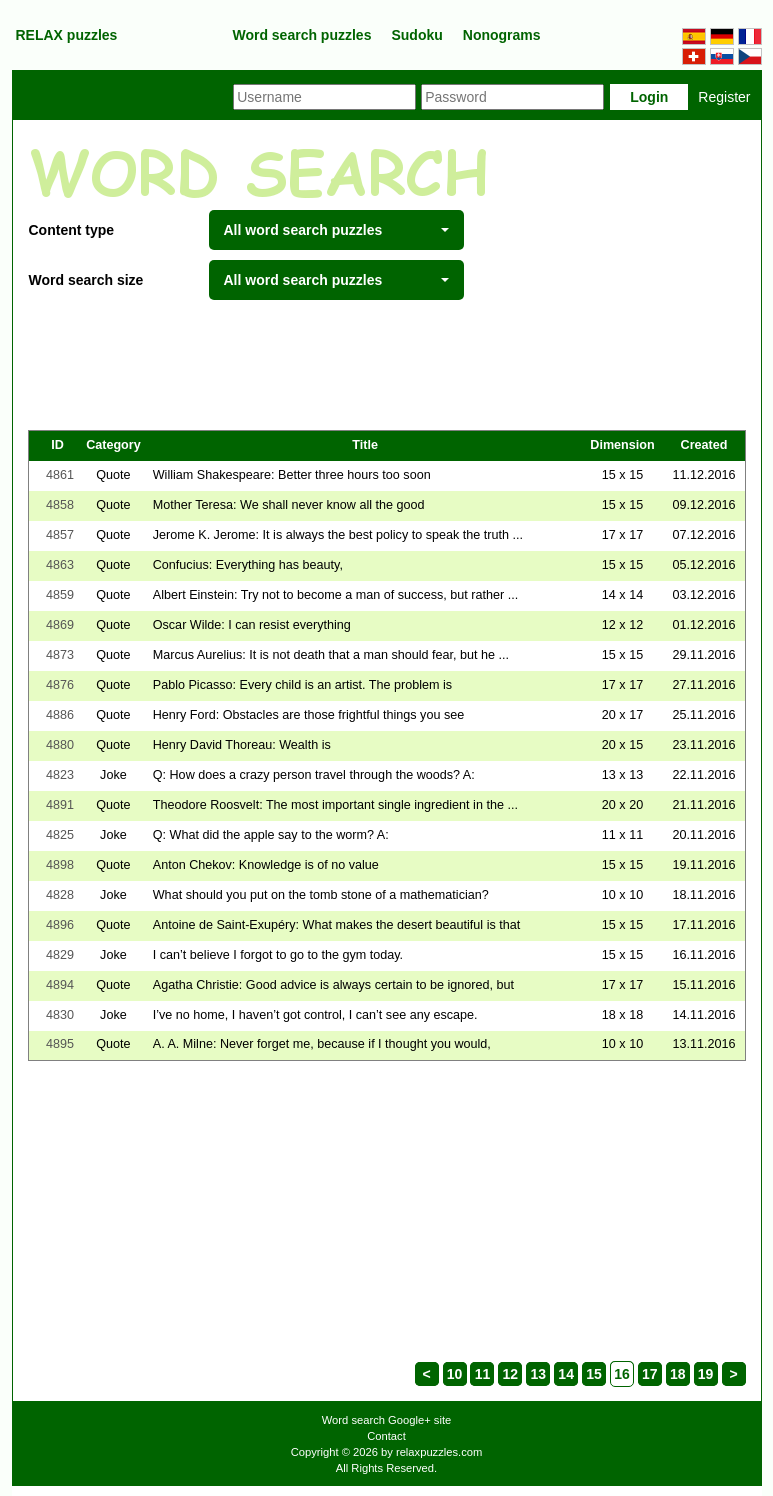 This screenshot has width=773, height=1496. What do you see at coordinates (60, 565) in the screenshot?
I see `4863` at bounding box center [60, 565].